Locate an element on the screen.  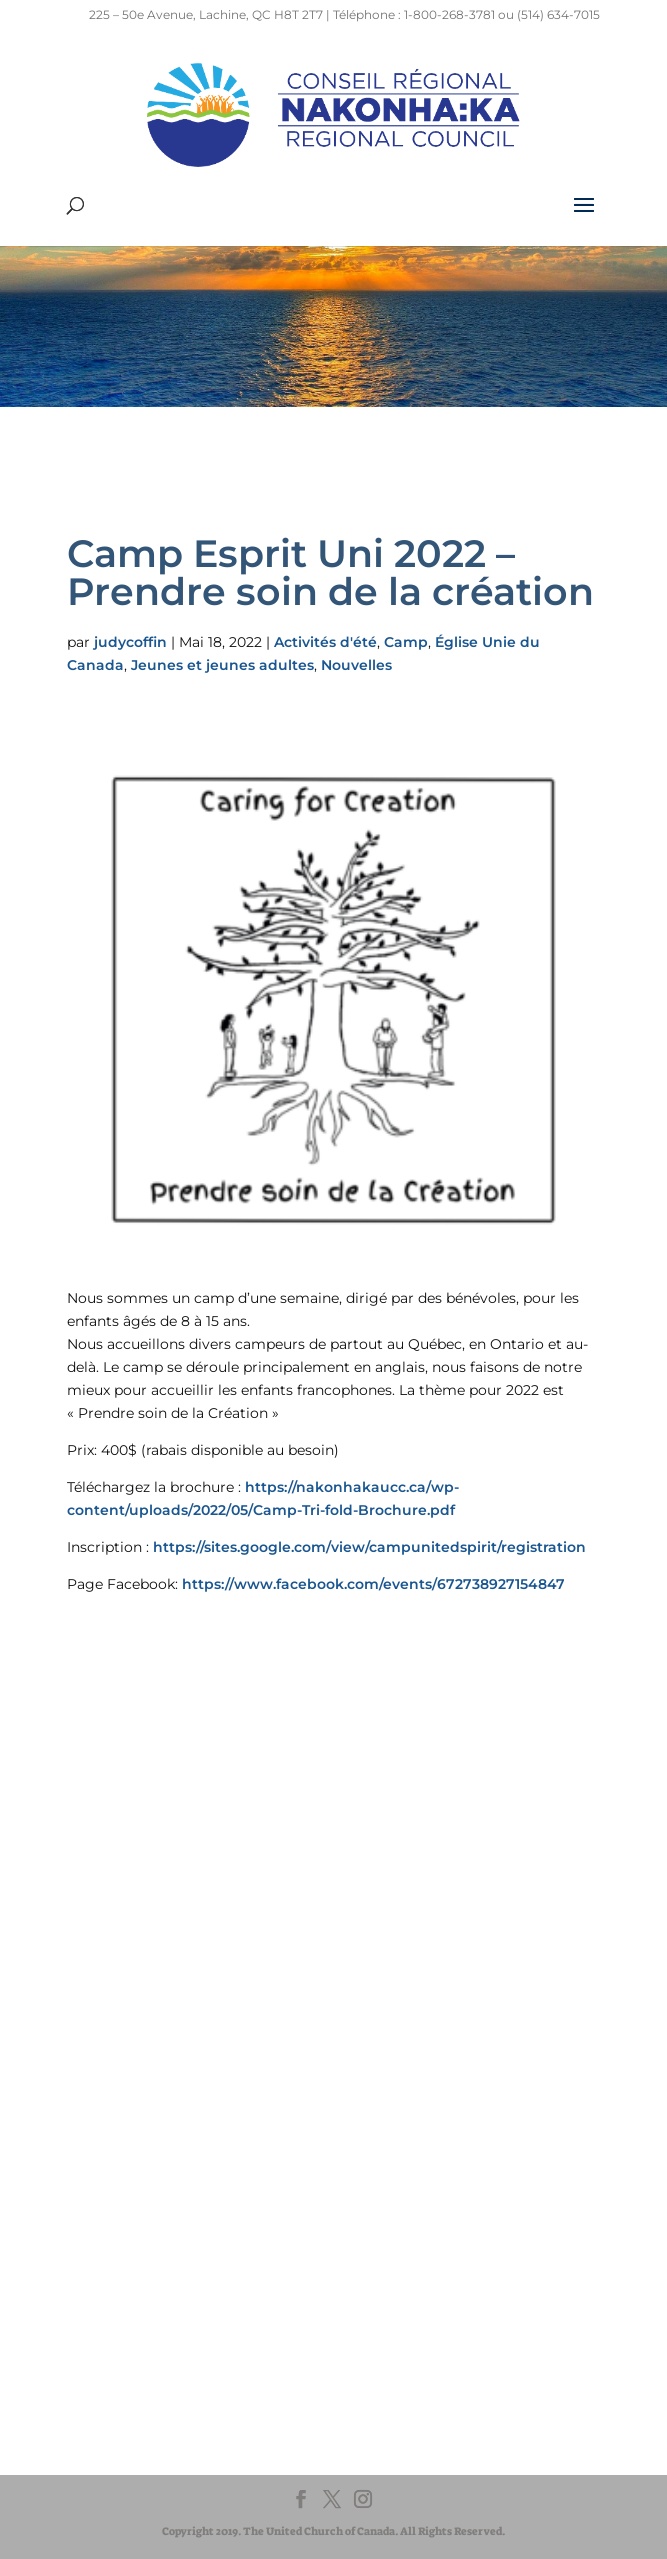
Jeunes et jeunes adultes is located at coordinates (222, 665).